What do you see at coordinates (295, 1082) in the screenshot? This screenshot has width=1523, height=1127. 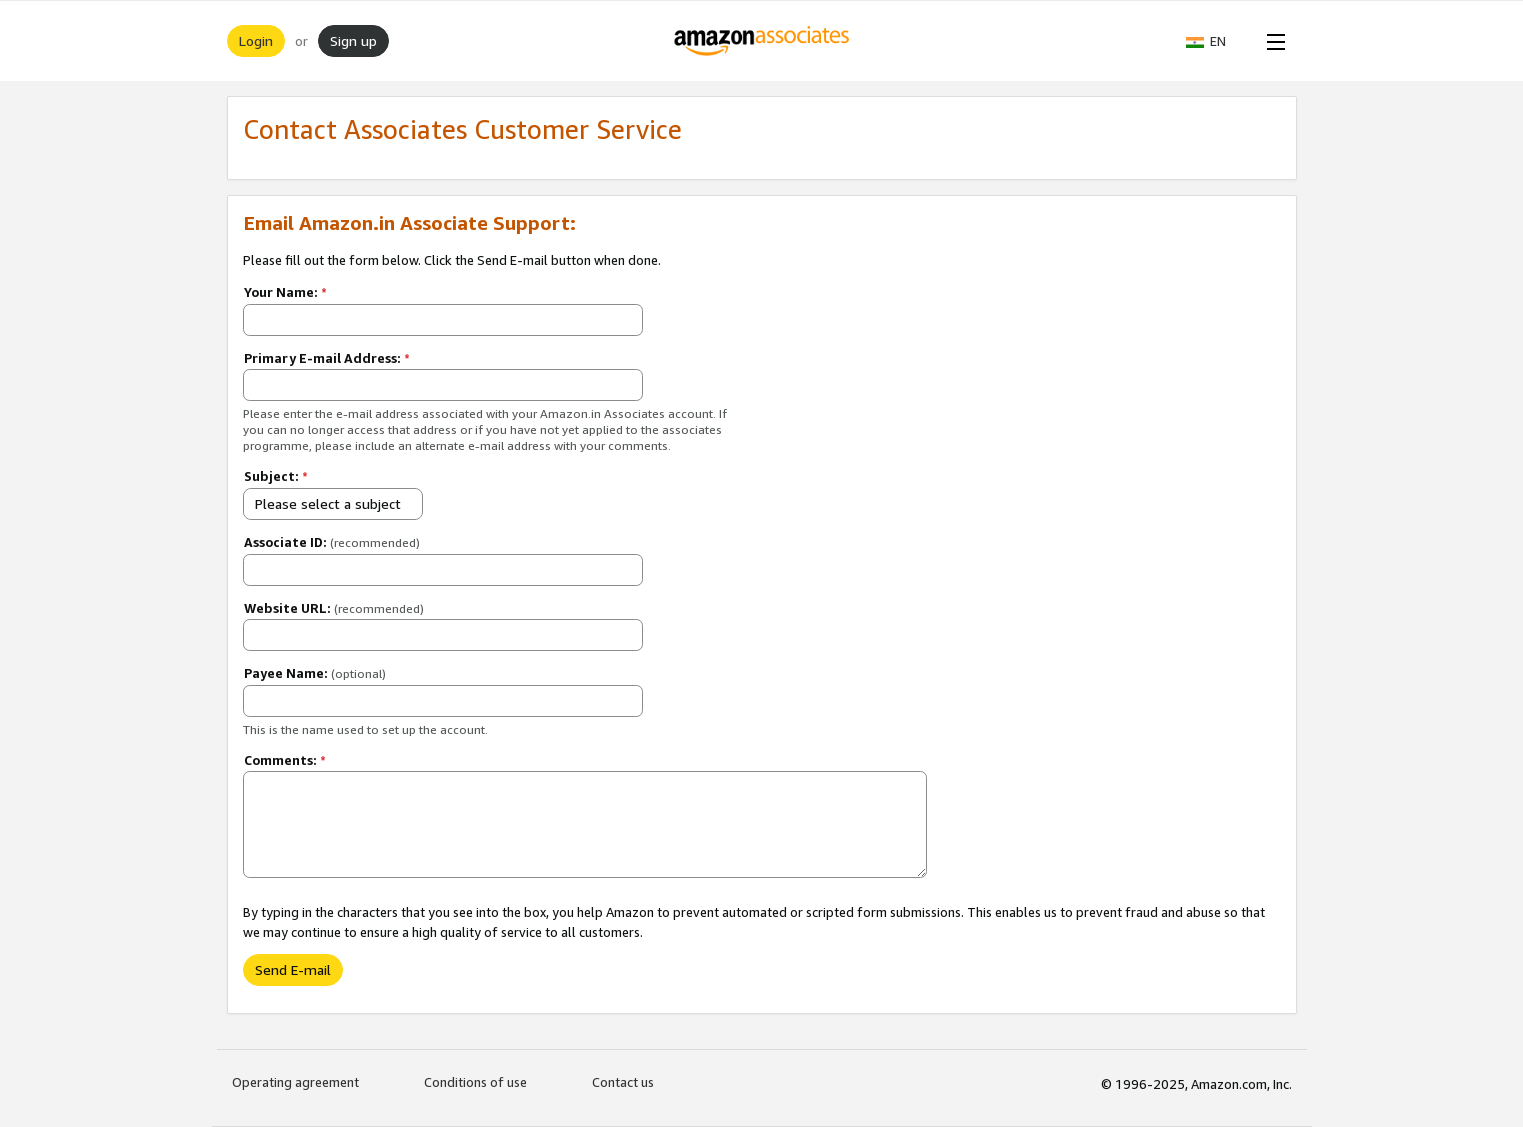 I see `Operating agreement` at bounding box center [295, 1082].